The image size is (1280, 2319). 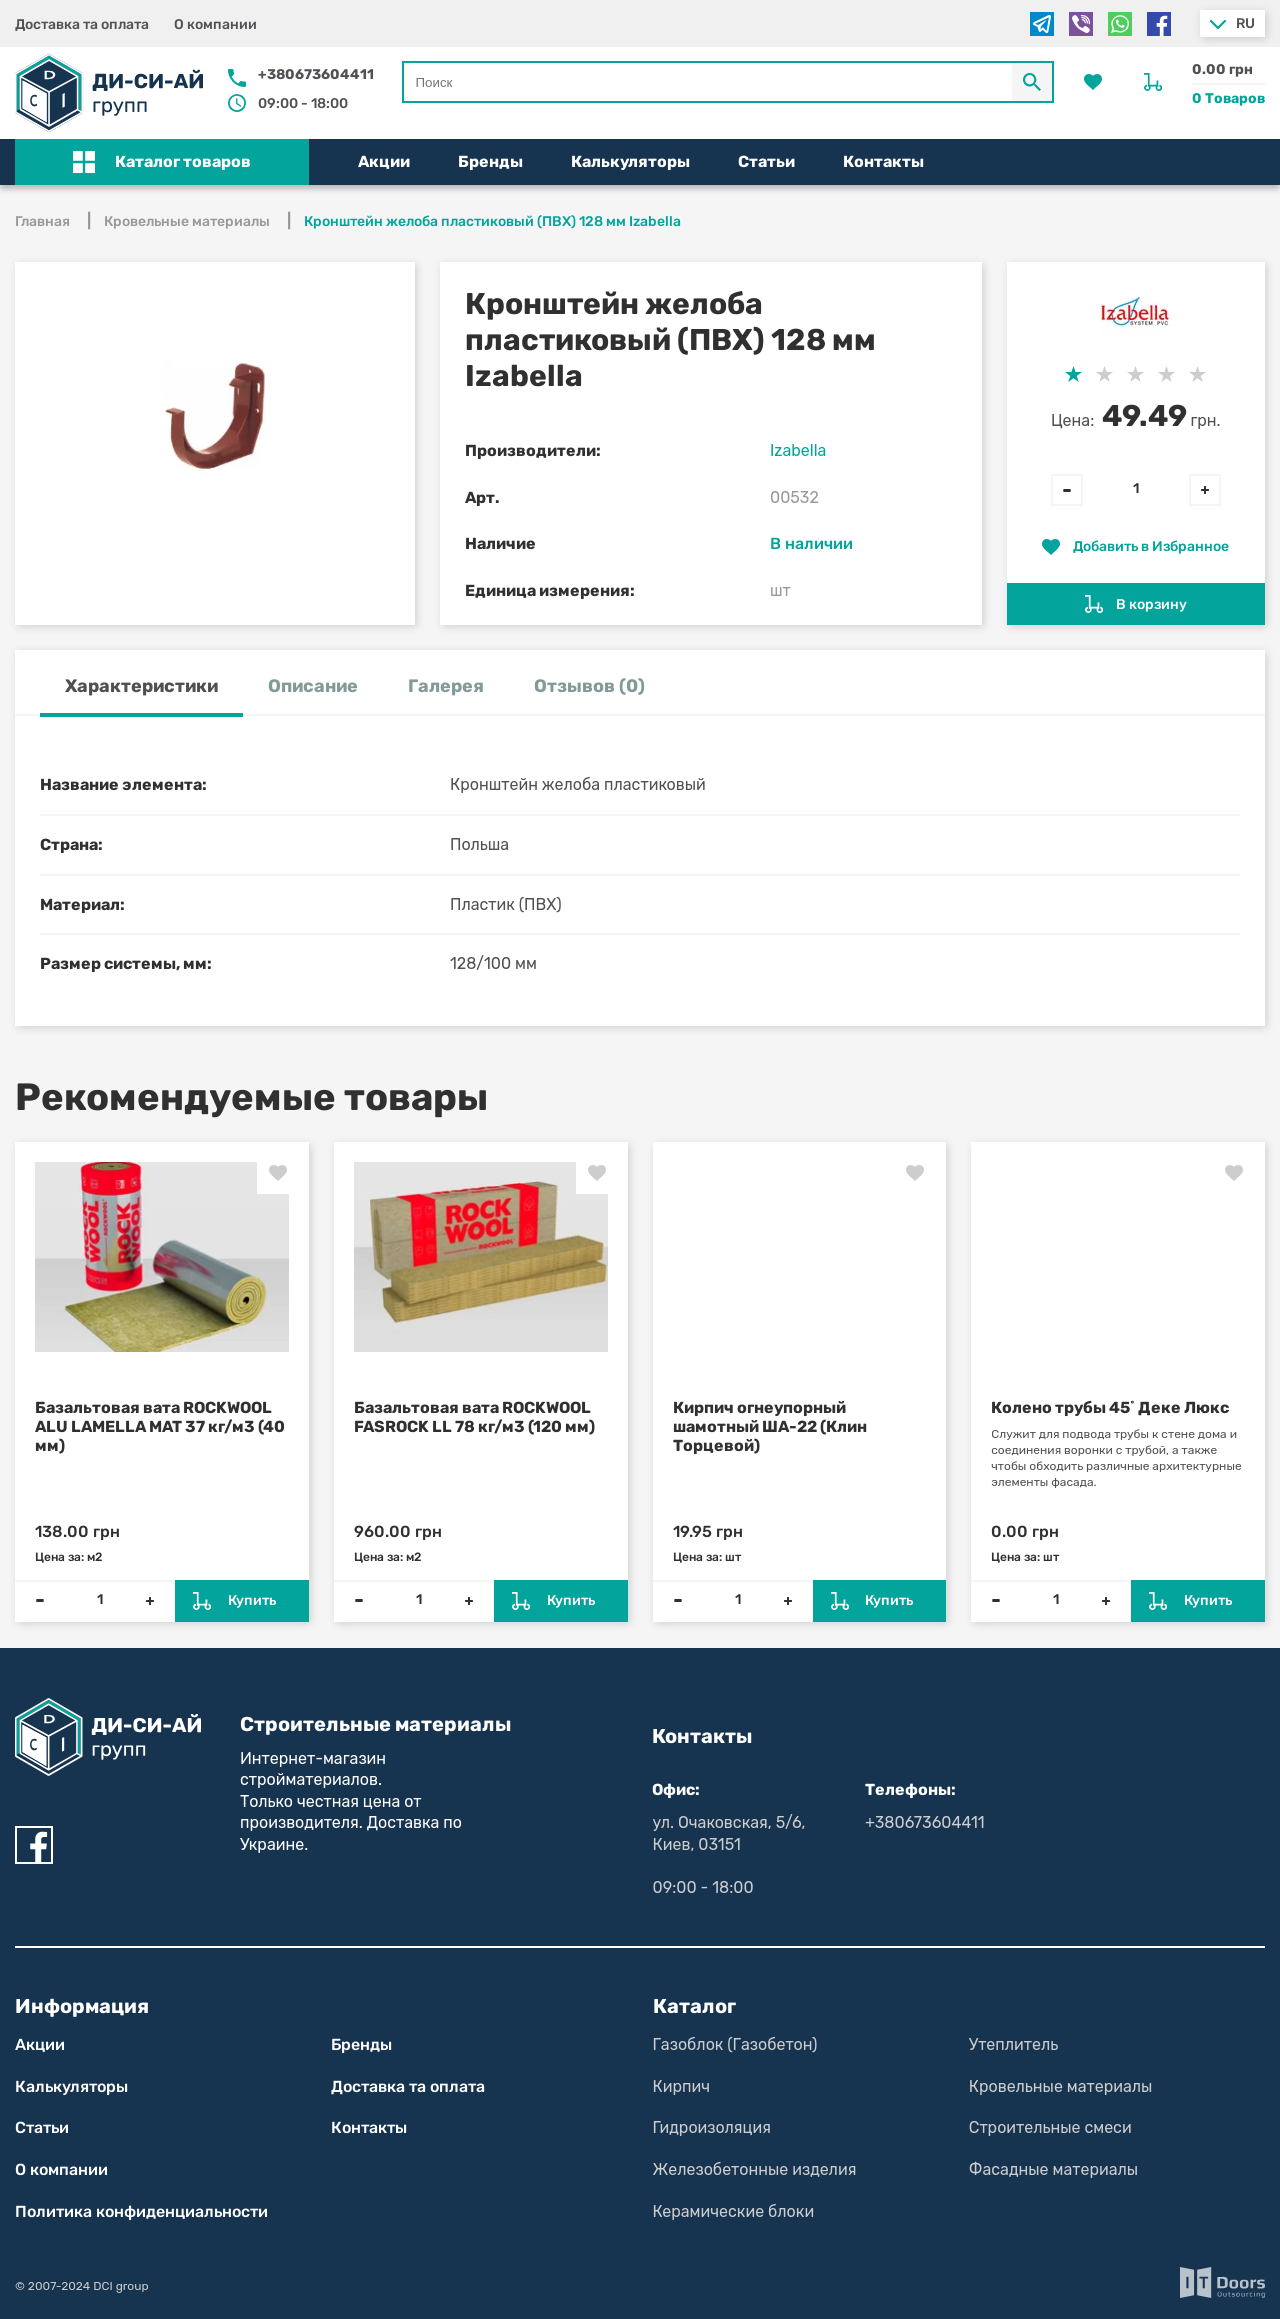 I want to click on Керамические блоки, so click(x=734, y=2211).